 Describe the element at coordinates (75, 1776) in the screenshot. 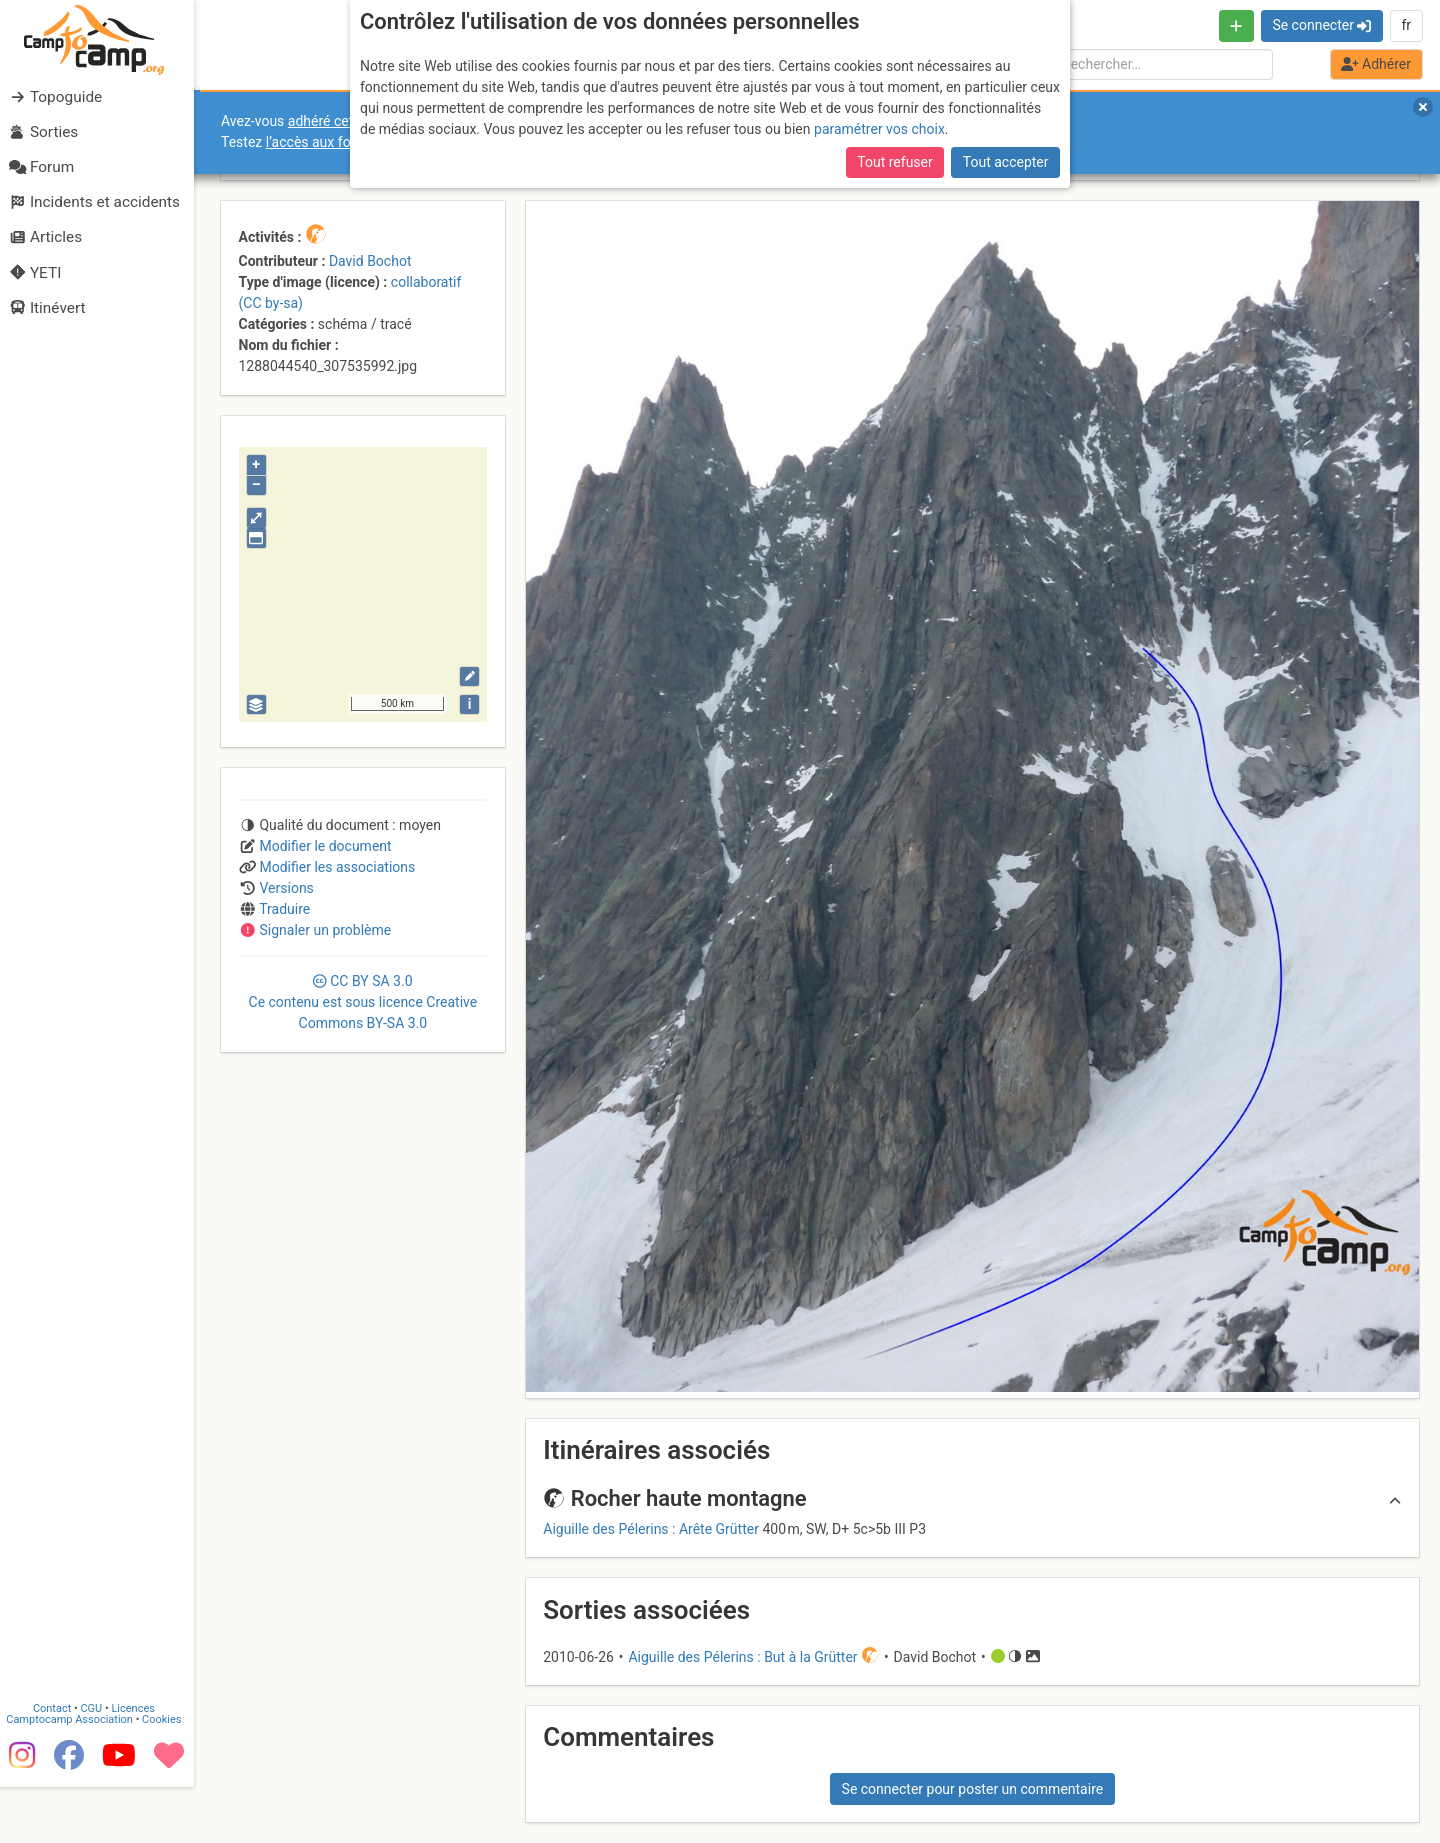

I see `Camptocamp Association` at that location.